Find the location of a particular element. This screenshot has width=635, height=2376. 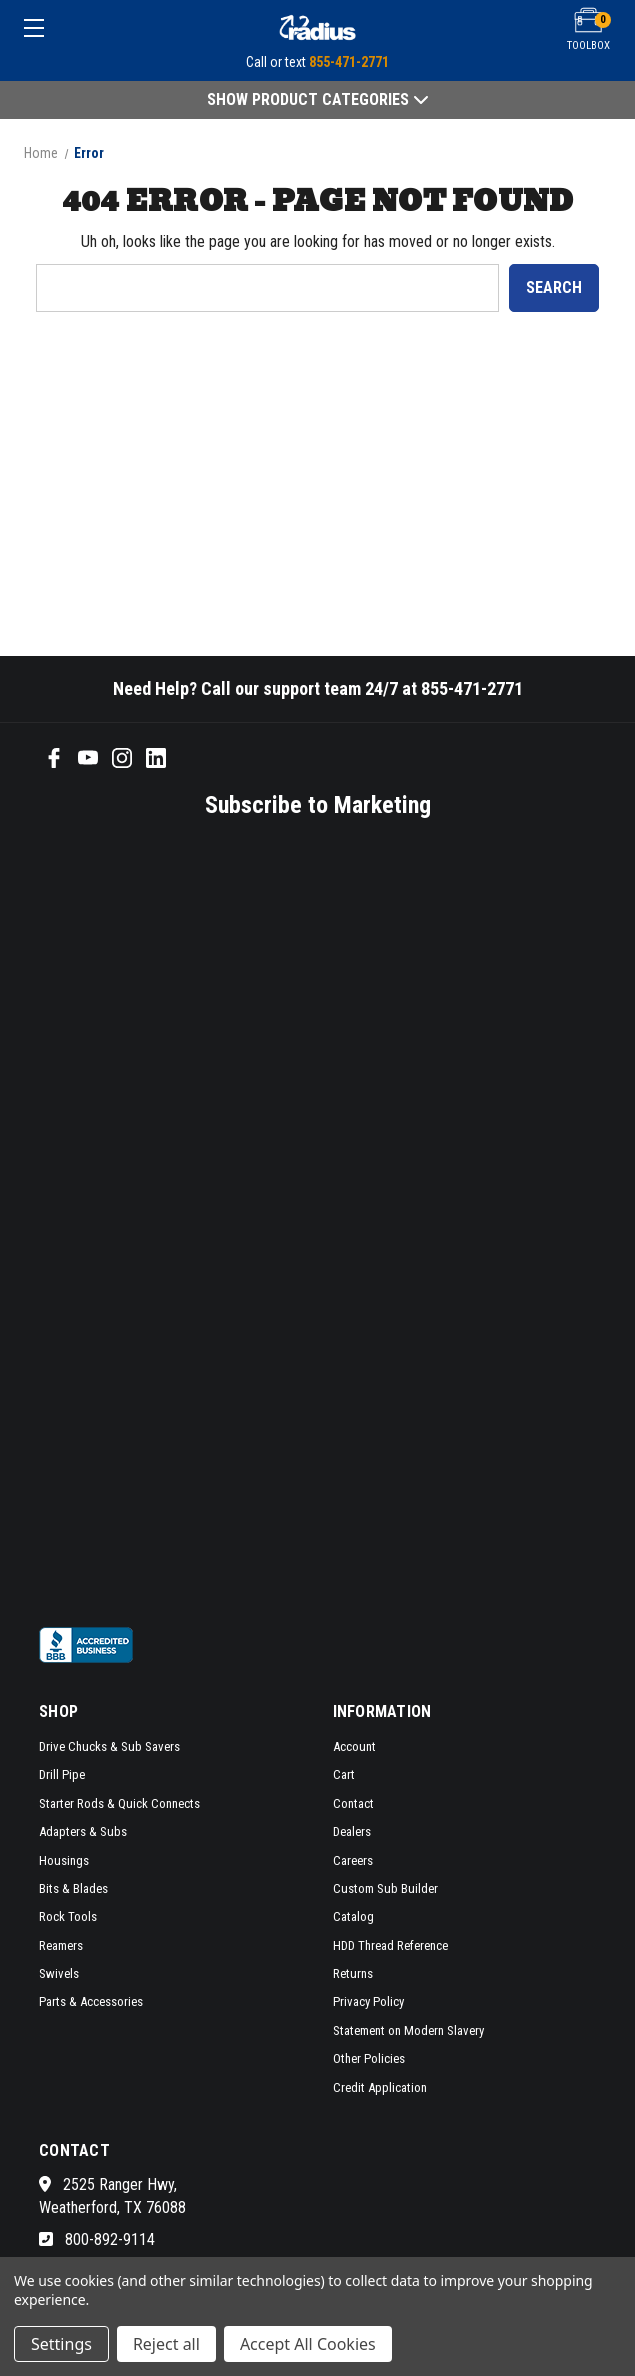

Credit Application is located at coordinates (380, 2087).